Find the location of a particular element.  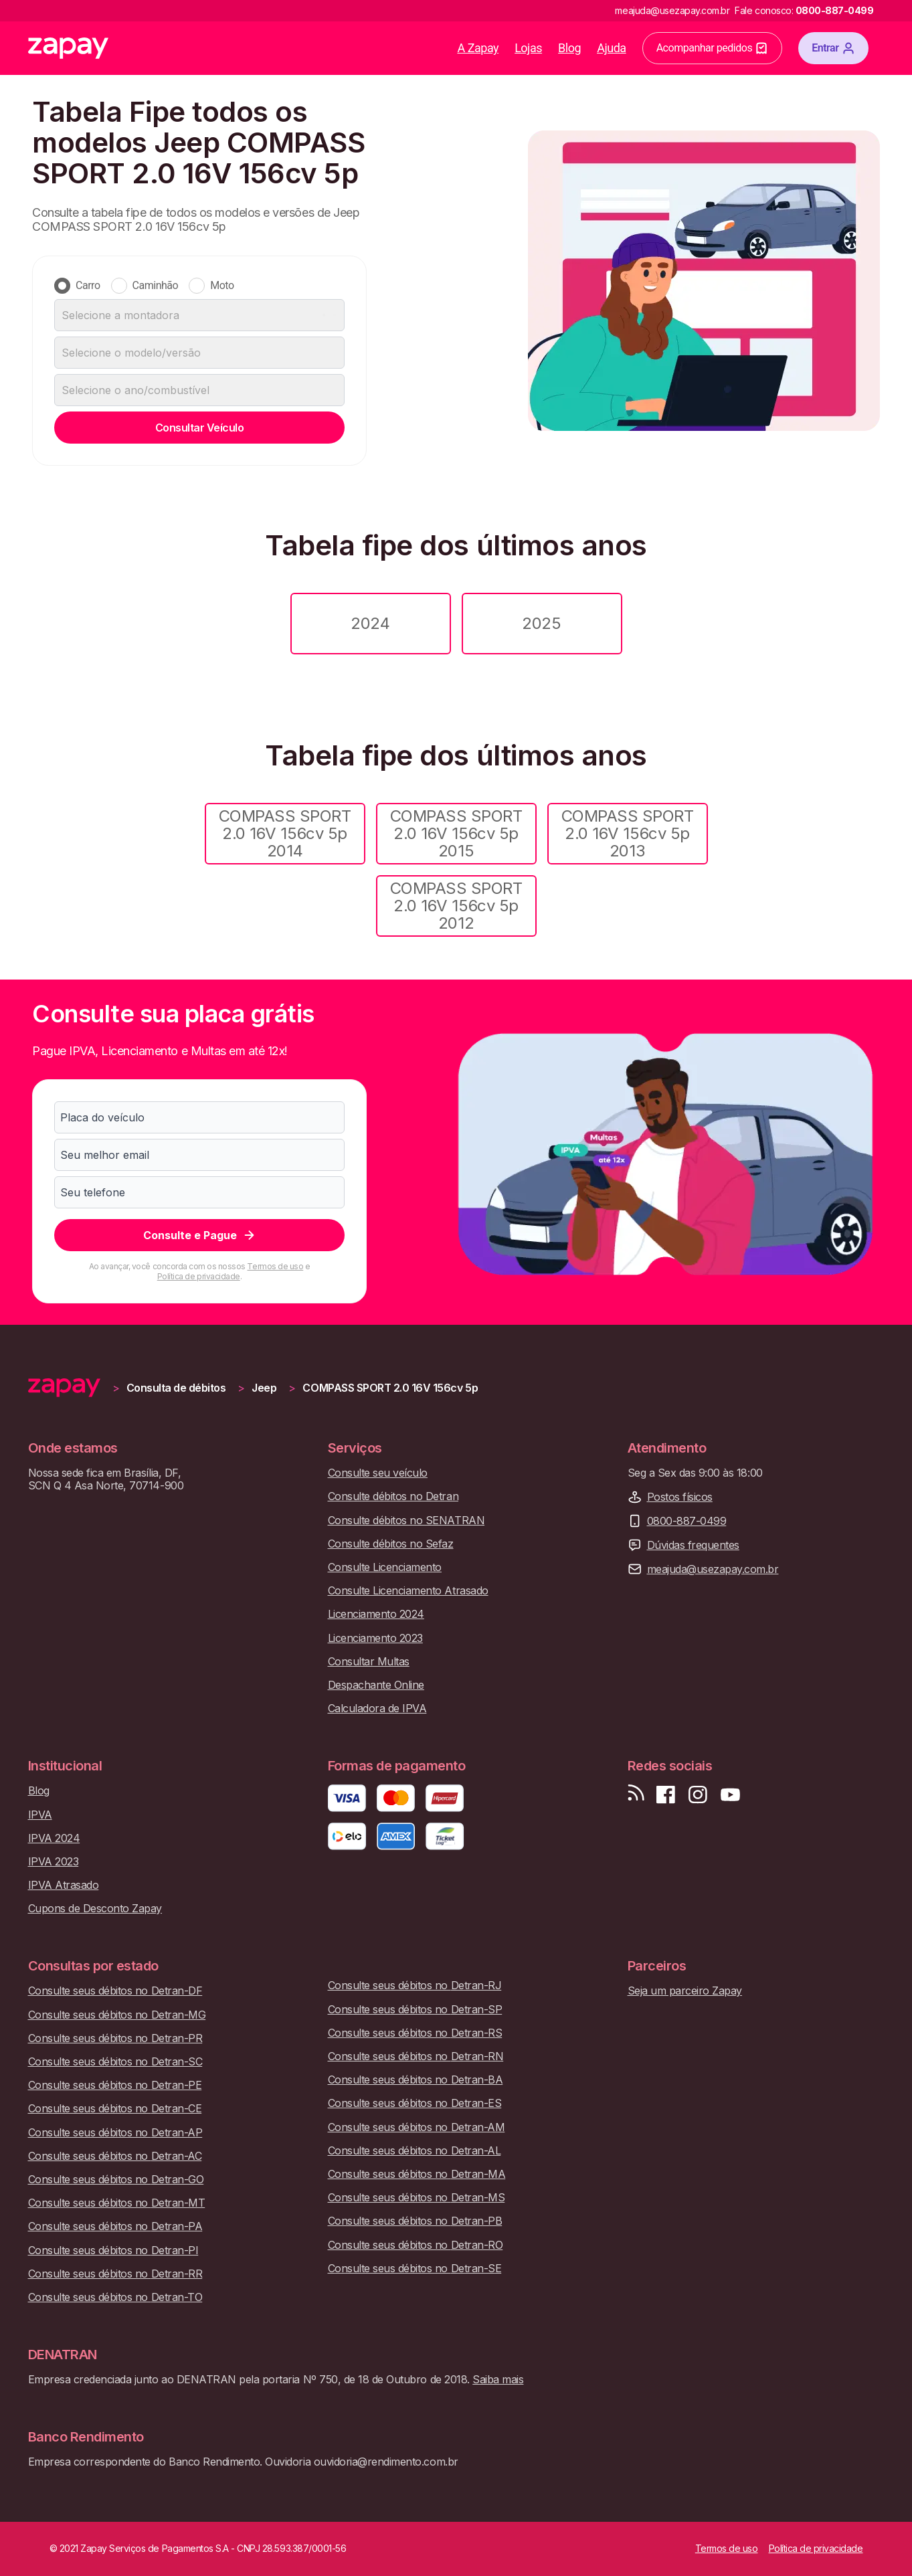

Consulte seus débitos no Detran-MS is located at coordinates (416, 2197).